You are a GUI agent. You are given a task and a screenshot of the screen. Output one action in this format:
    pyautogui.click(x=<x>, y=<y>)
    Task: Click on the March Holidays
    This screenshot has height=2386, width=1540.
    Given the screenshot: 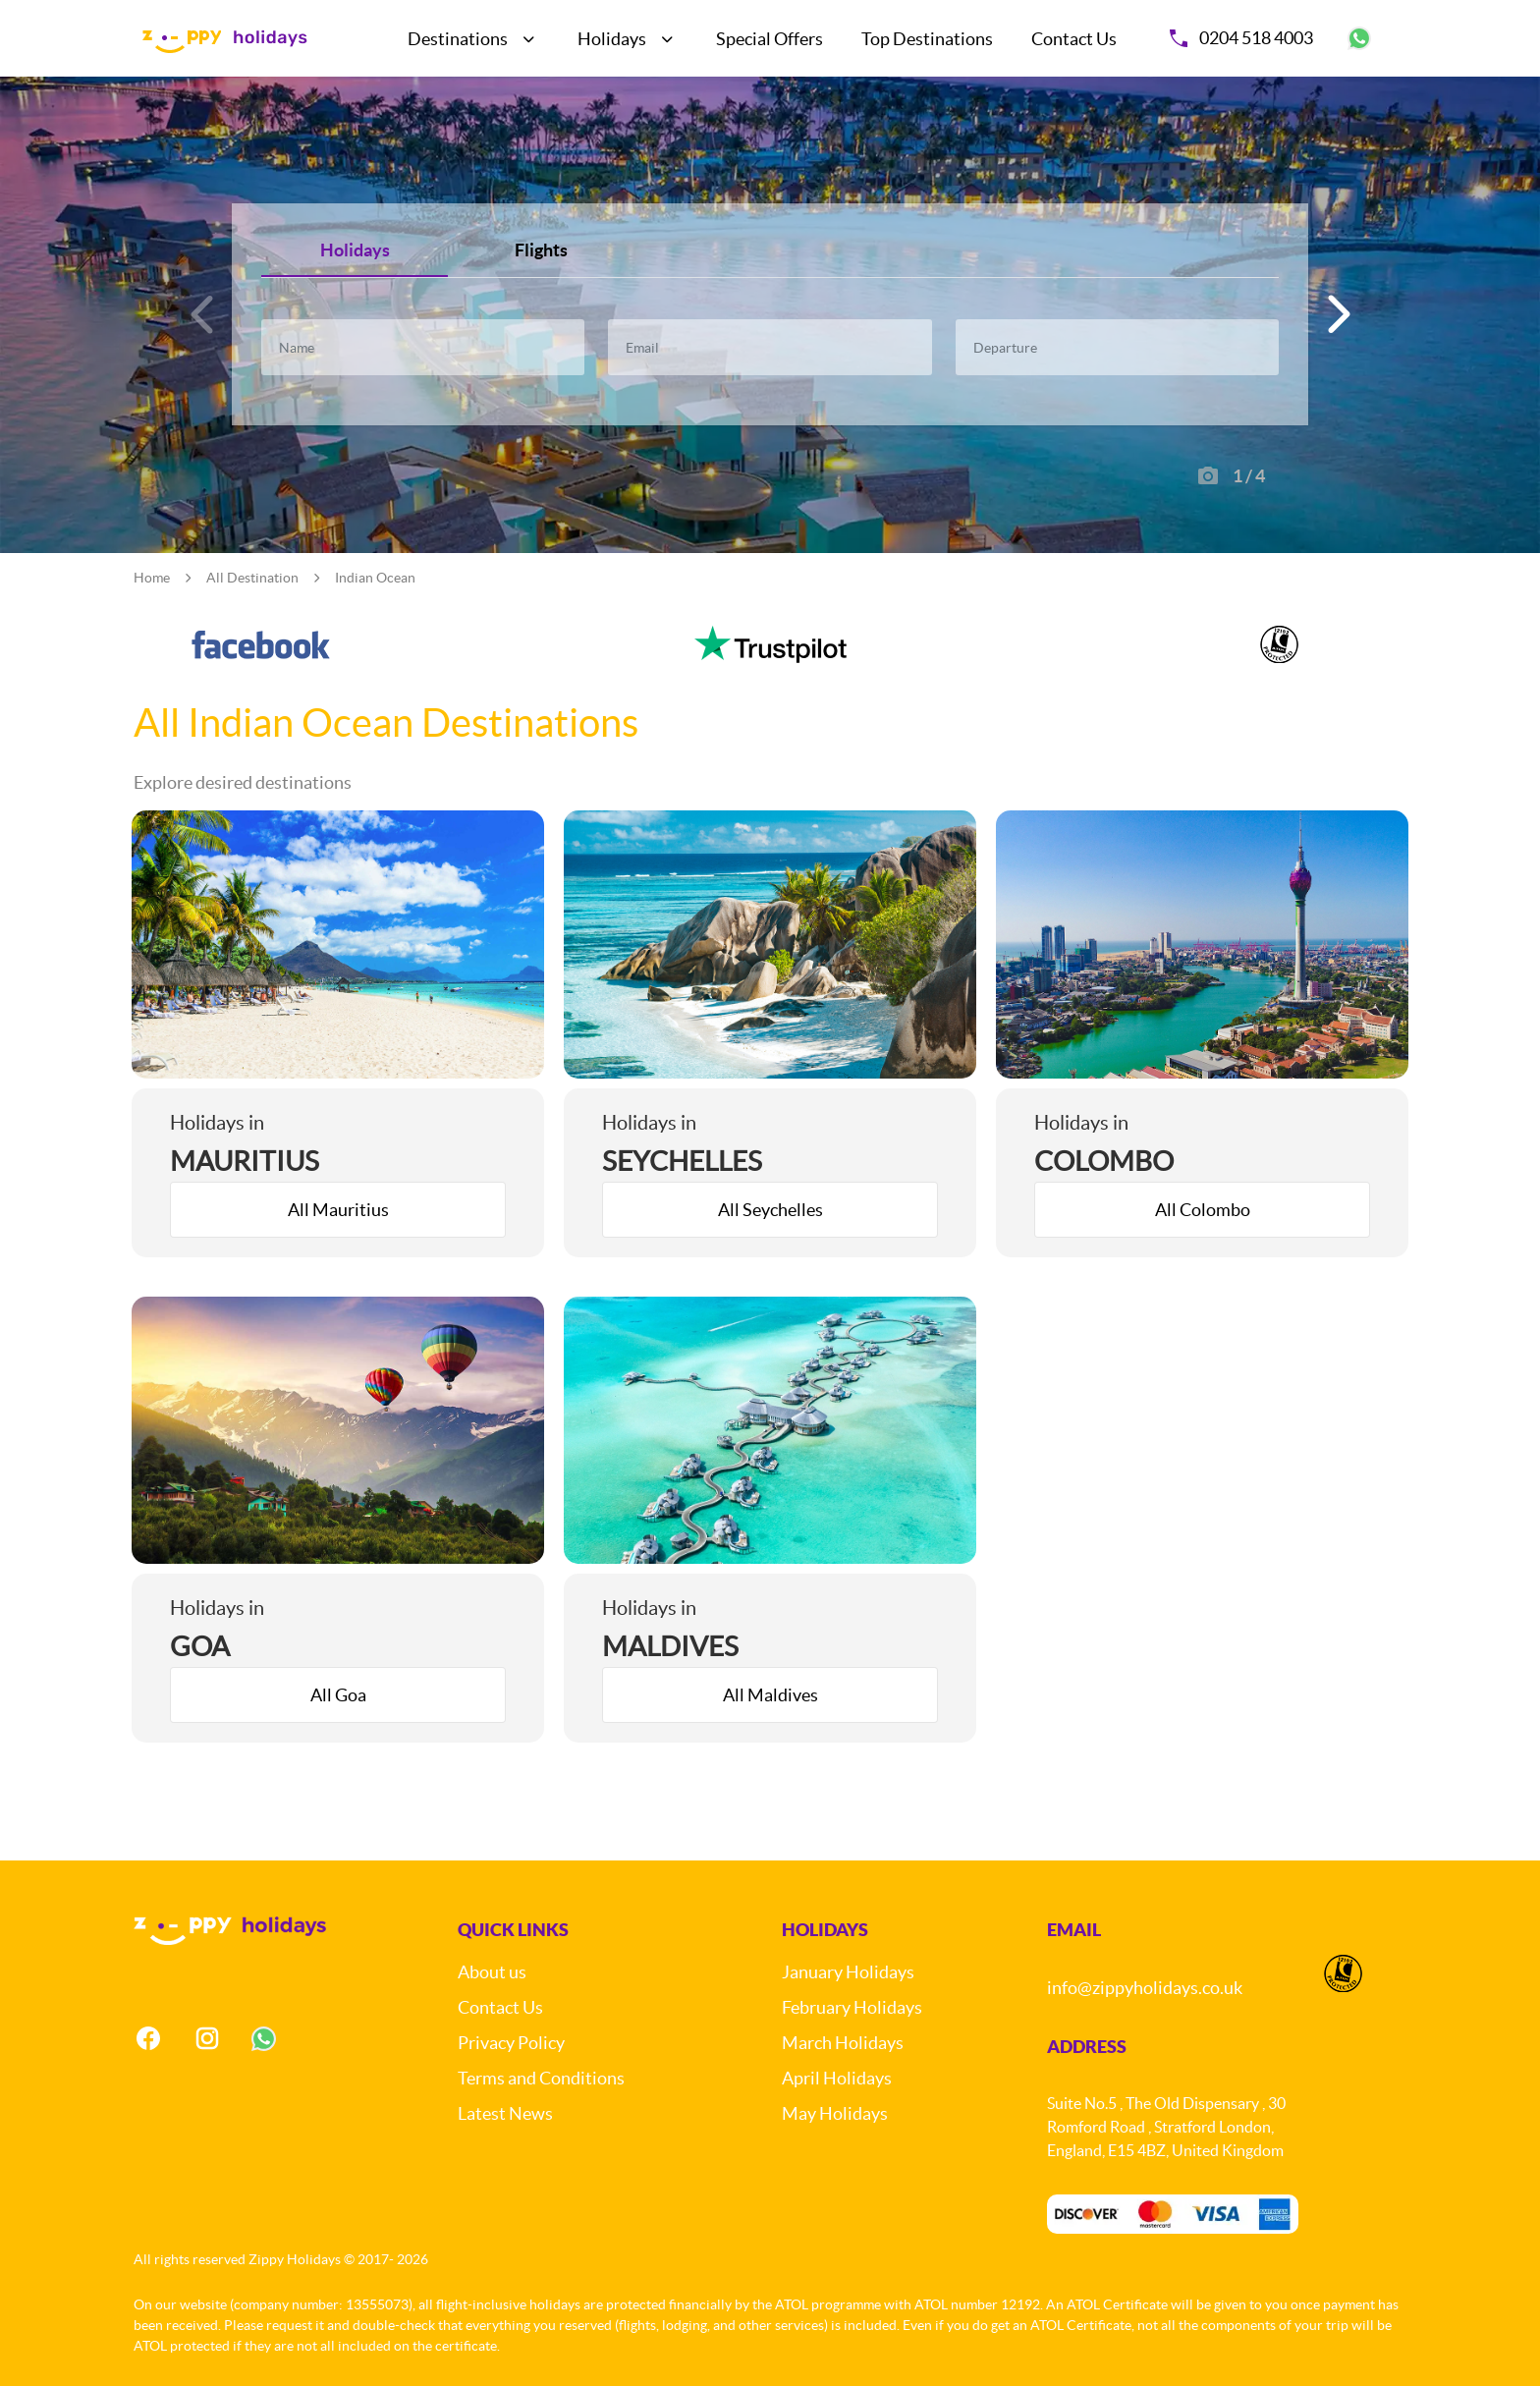 What is the action you would take?
    pyautogui.click(x=843, y=2042)
    